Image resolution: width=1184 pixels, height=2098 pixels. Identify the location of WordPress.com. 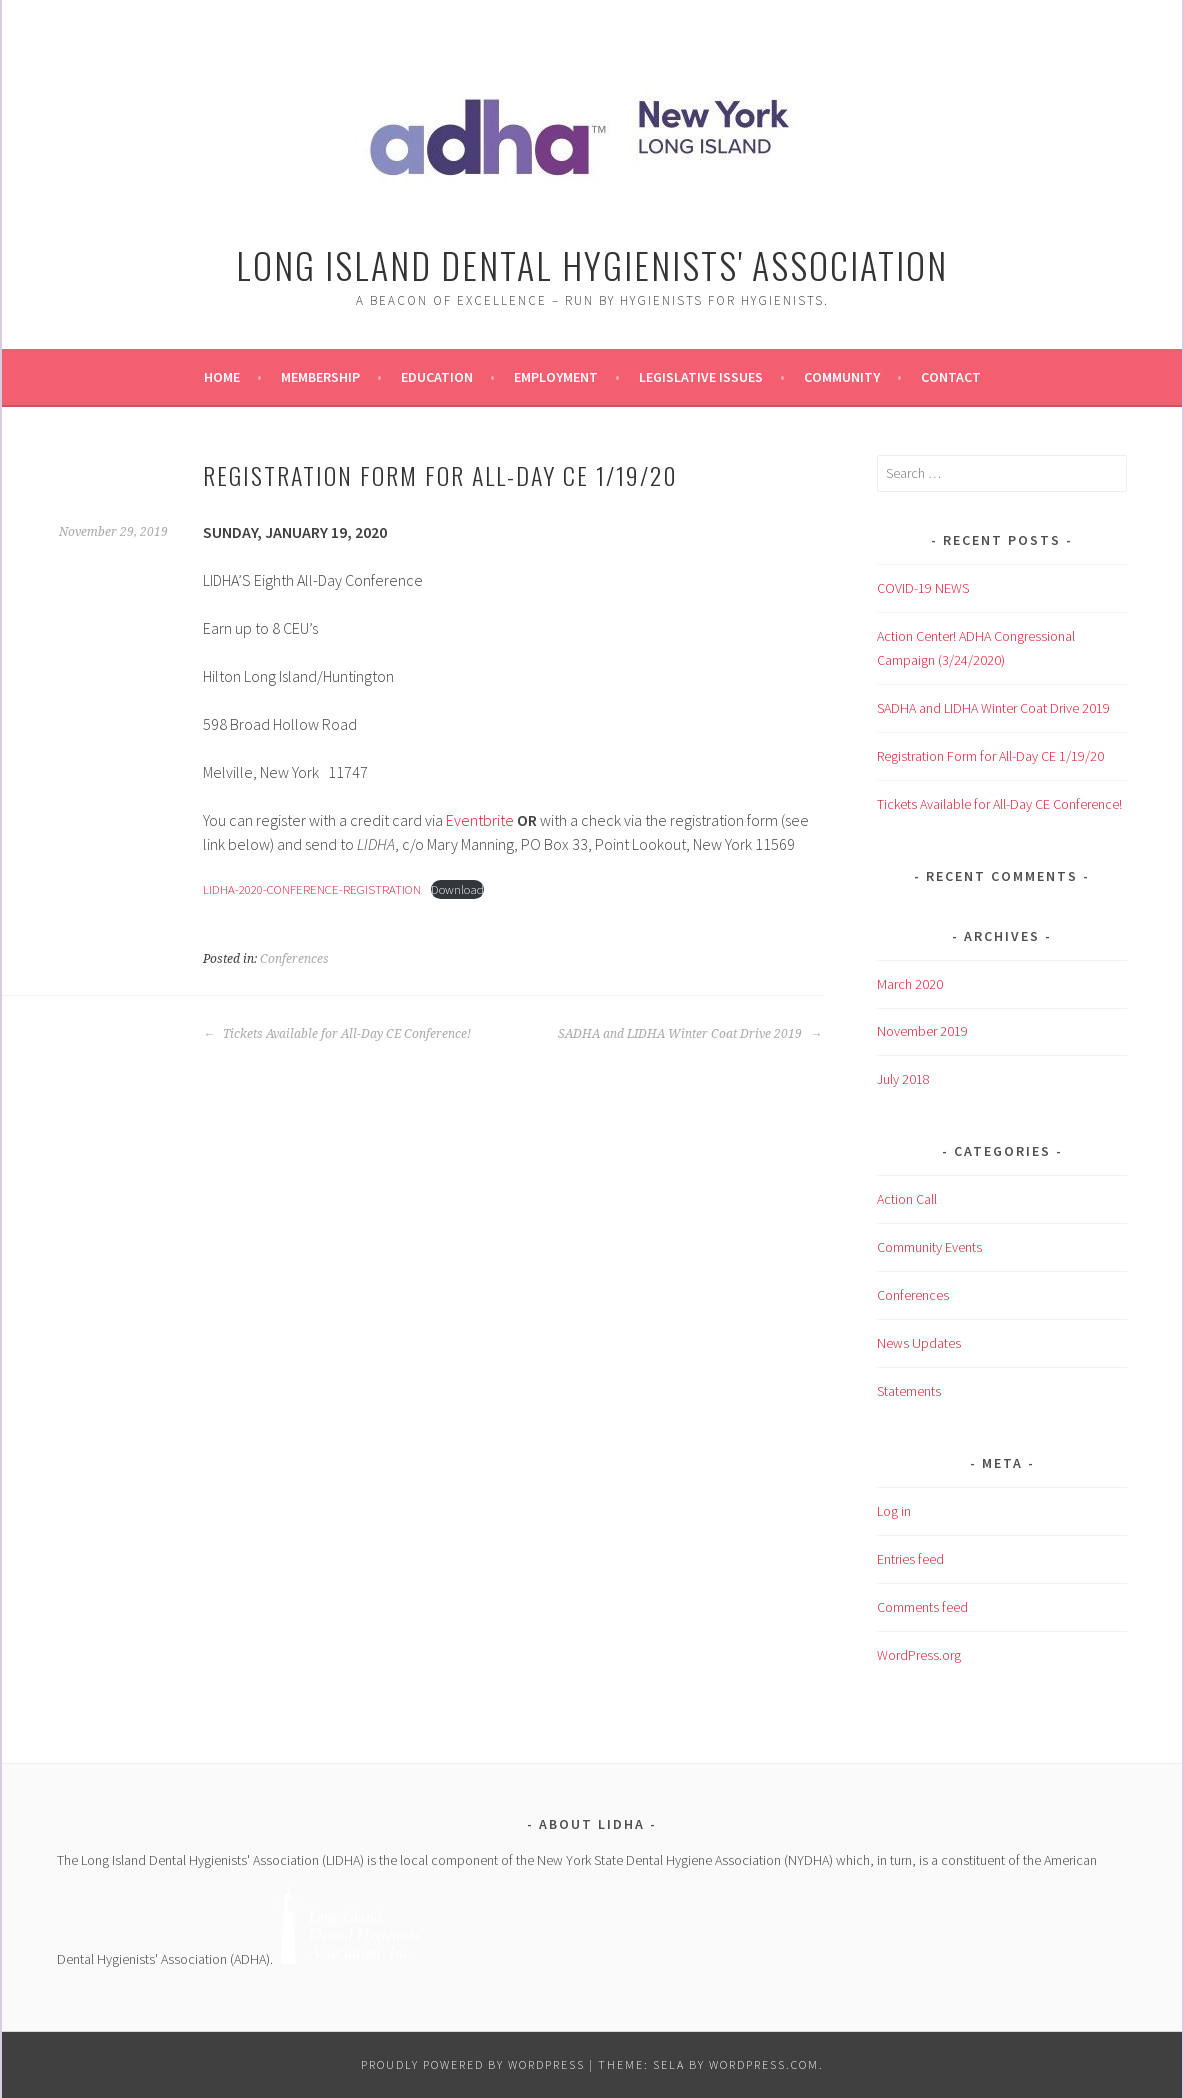
(764, 2064).